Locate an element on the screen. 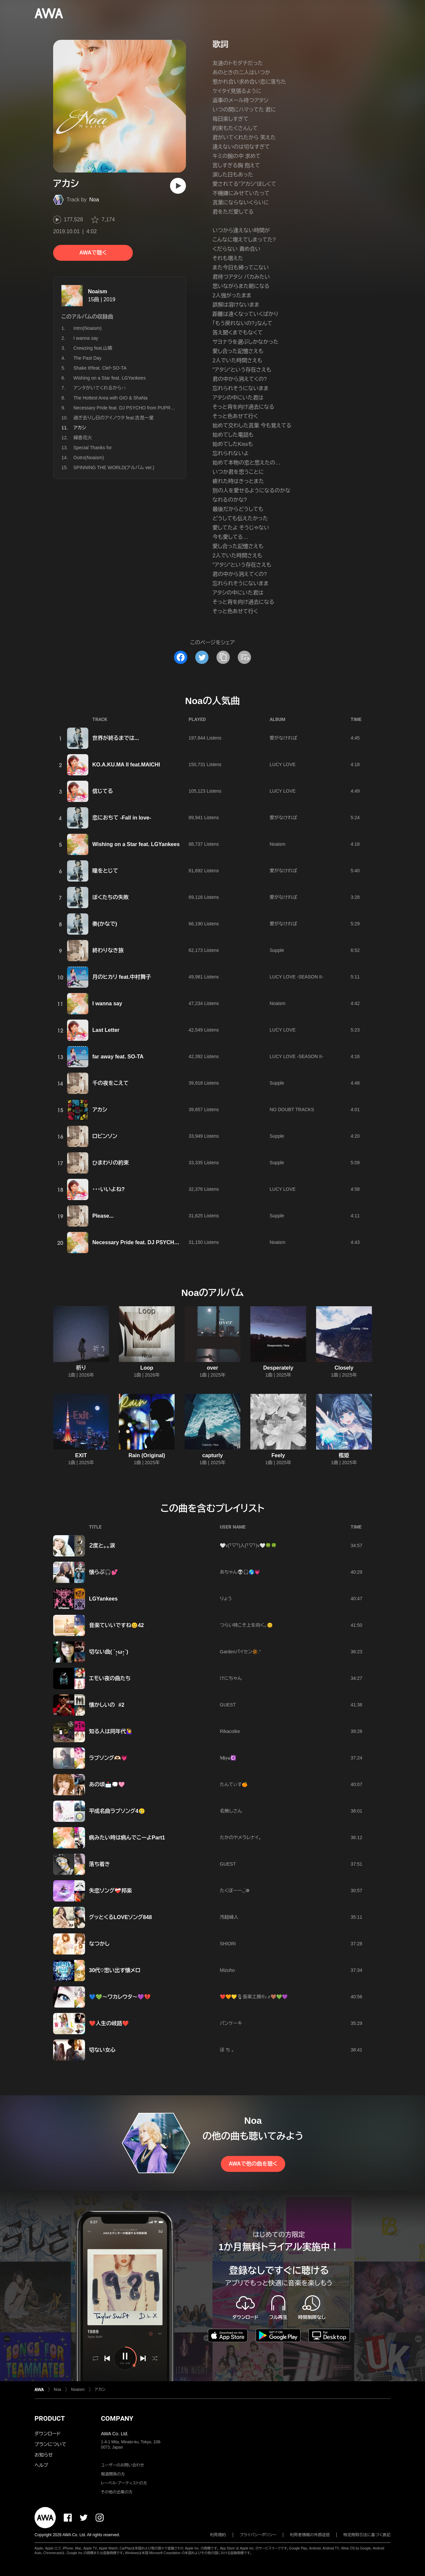 The height and width of the screenshot is (2576, 425). たくぼーー◡̈❁ is located at coordinates (235, 1890).